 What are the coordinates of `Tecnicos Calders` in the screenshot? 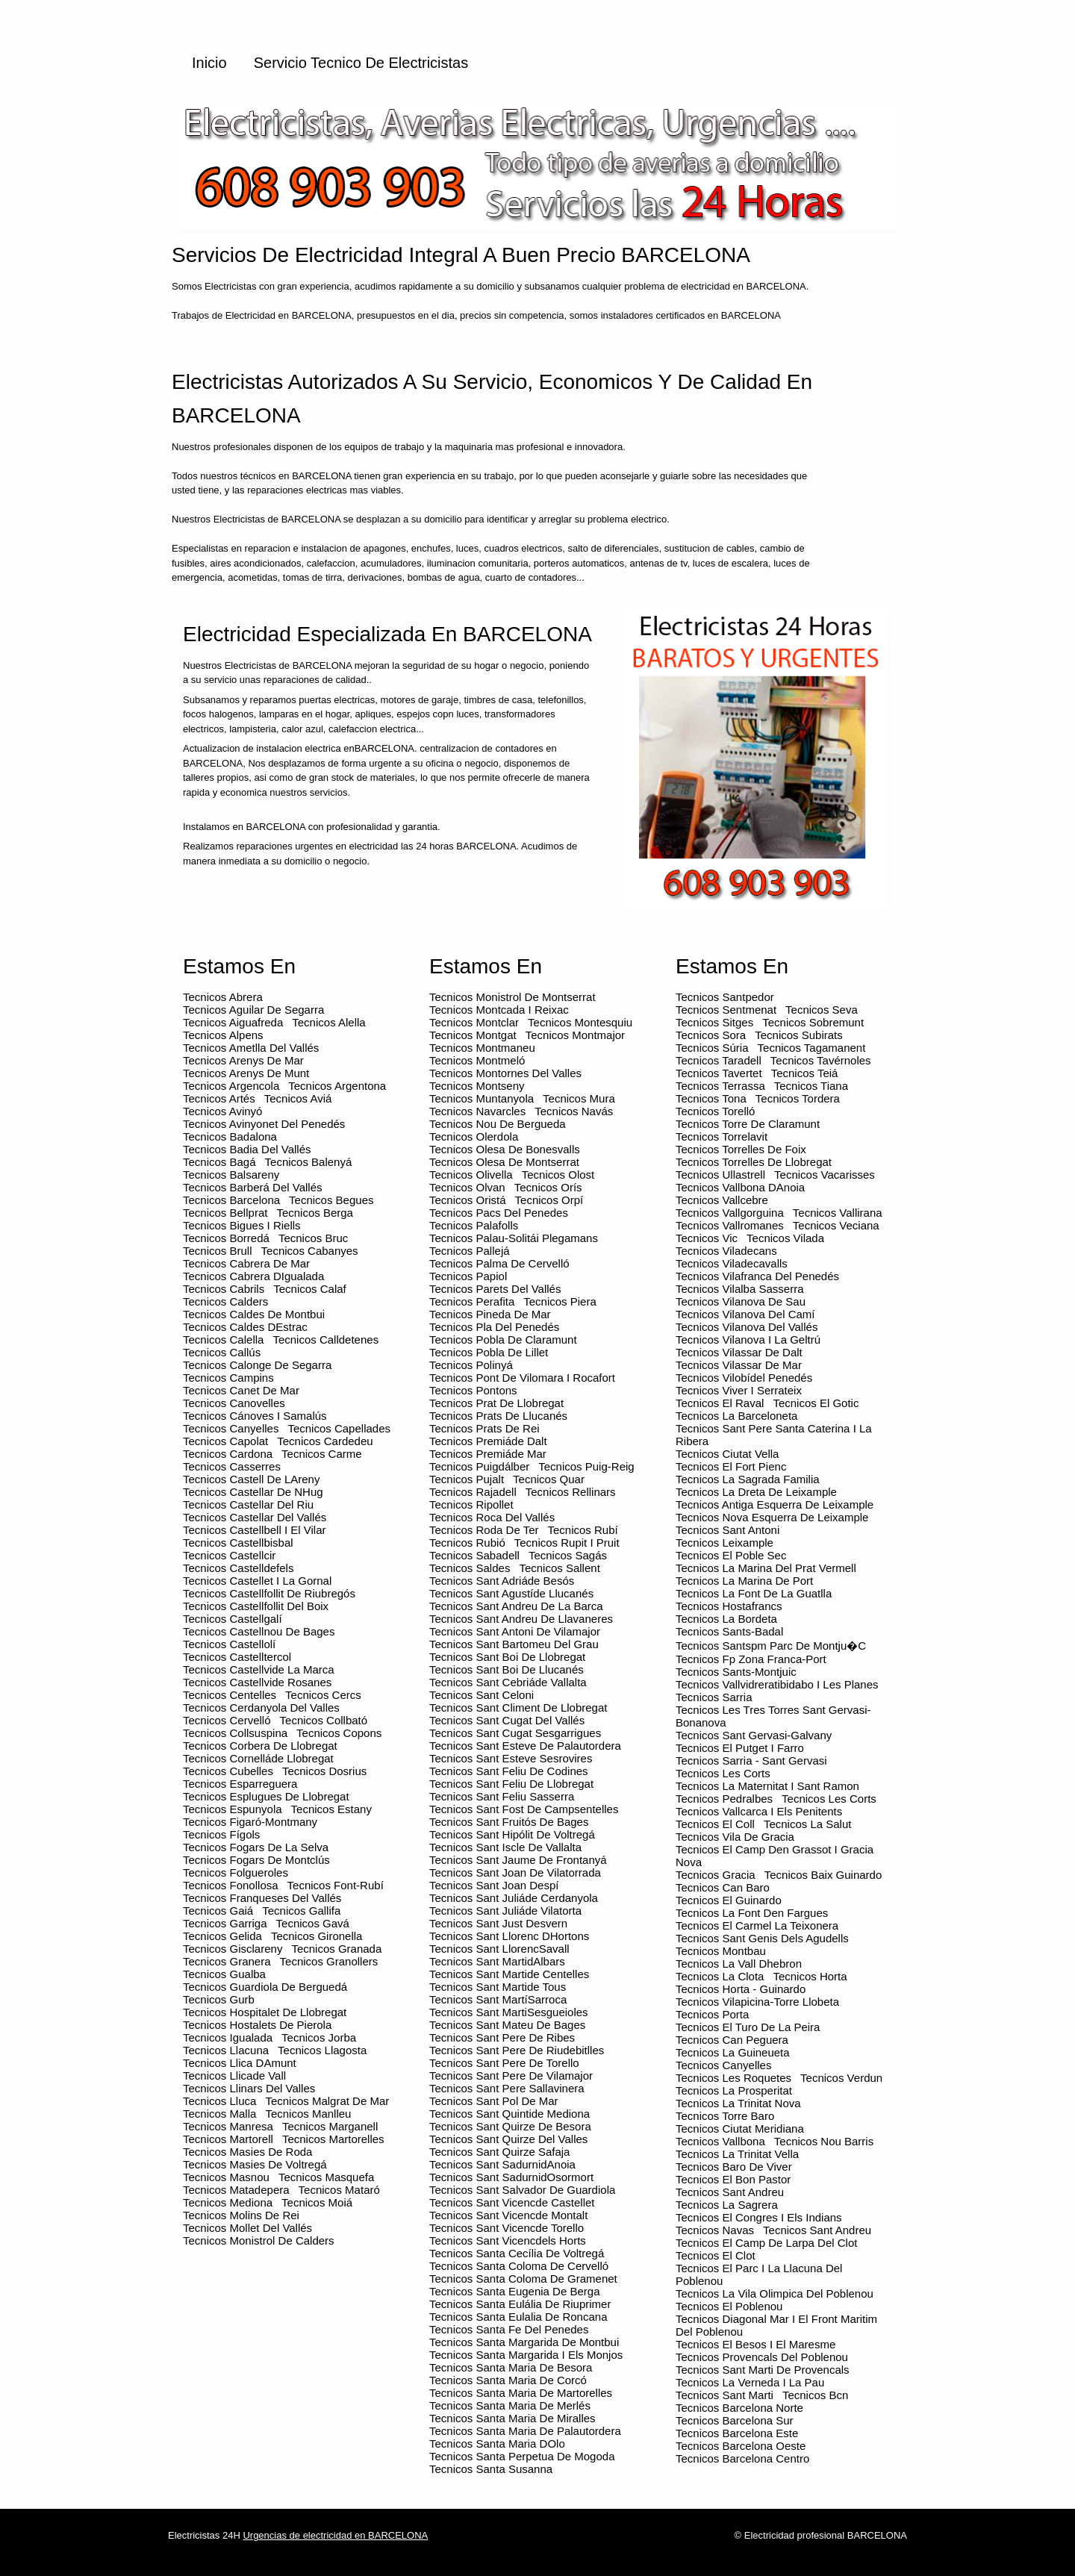 It's located at (225, 1301).